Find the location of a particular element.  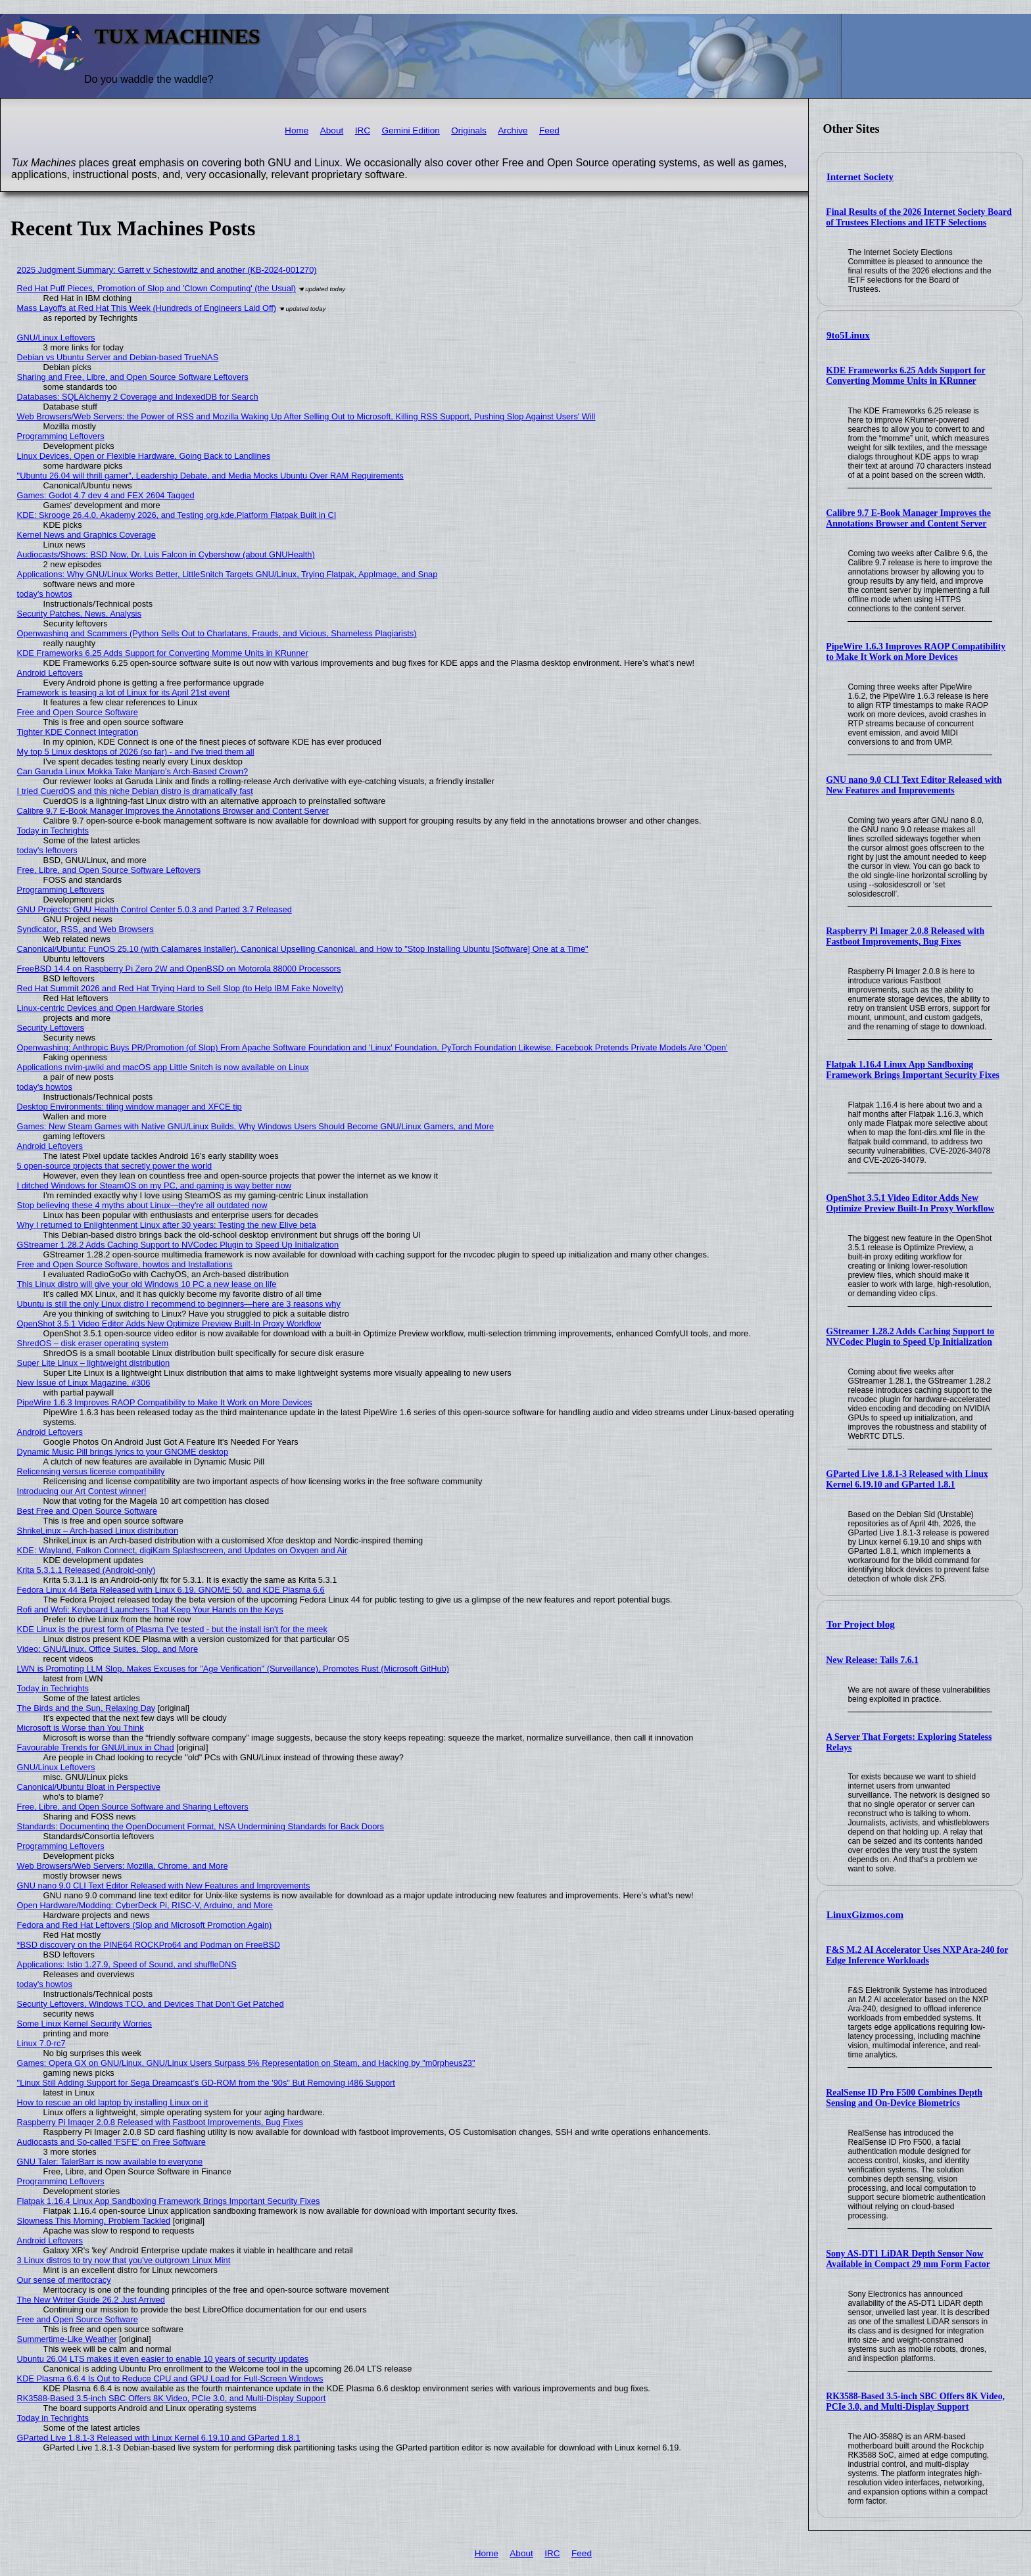

"Linux Still Adding Support for Sega Dreamcast’s GD-ROM from the '90s" But Removing i486 Support is located at coordinates (206, 2083).